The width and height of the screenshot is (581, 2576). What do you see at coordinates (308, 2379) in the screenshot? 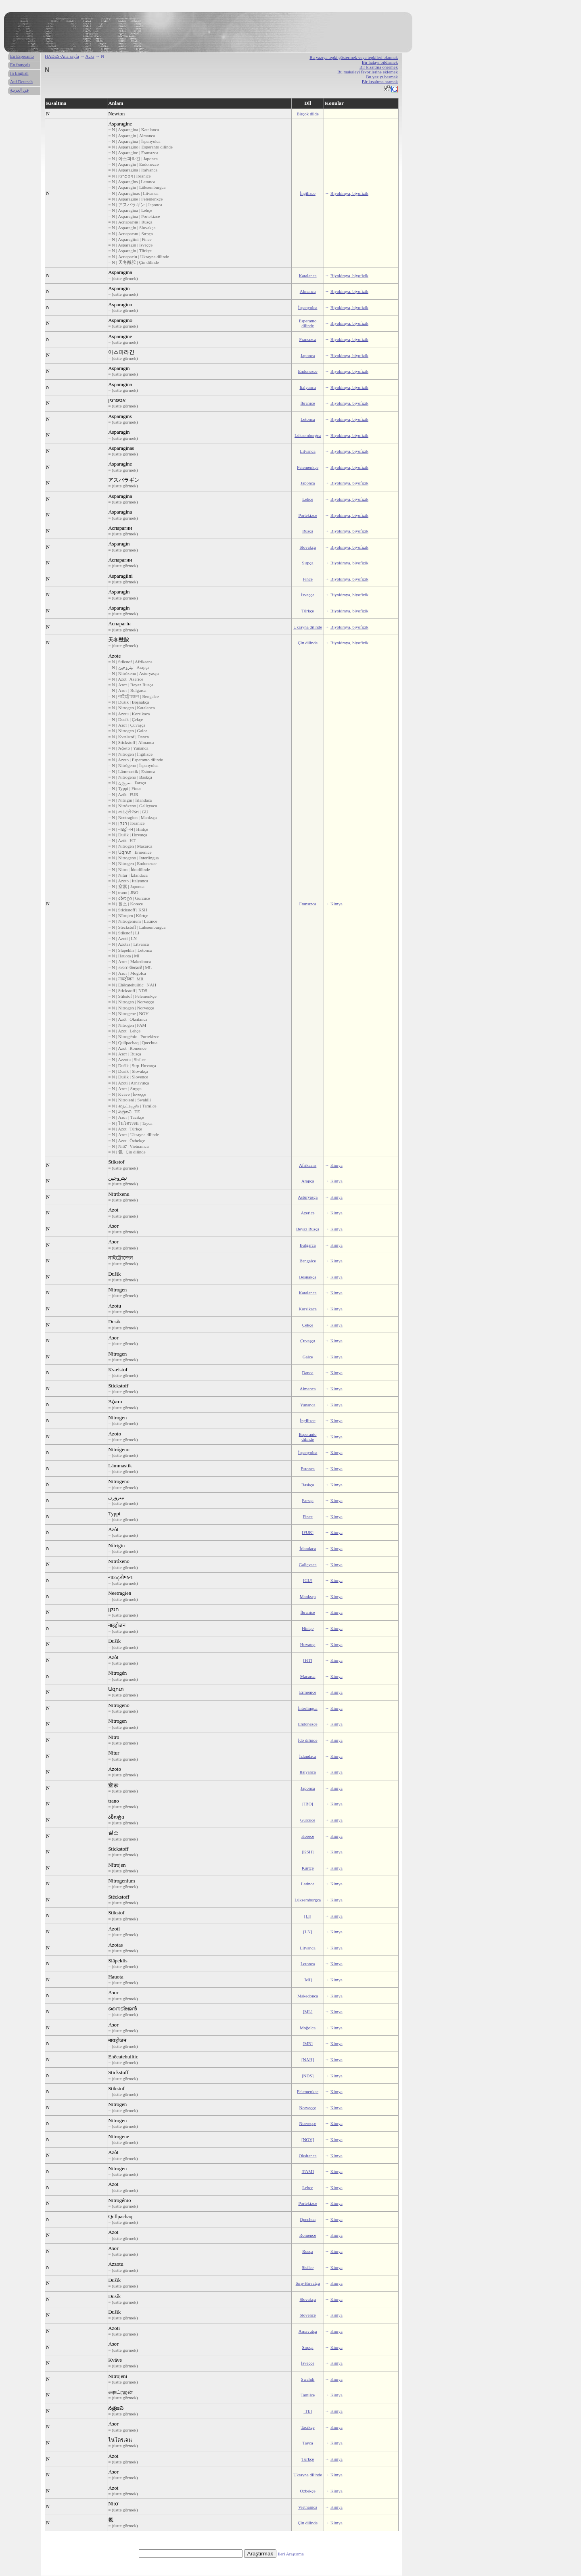
I see `Swahili` at bounding box center [308, 2379].